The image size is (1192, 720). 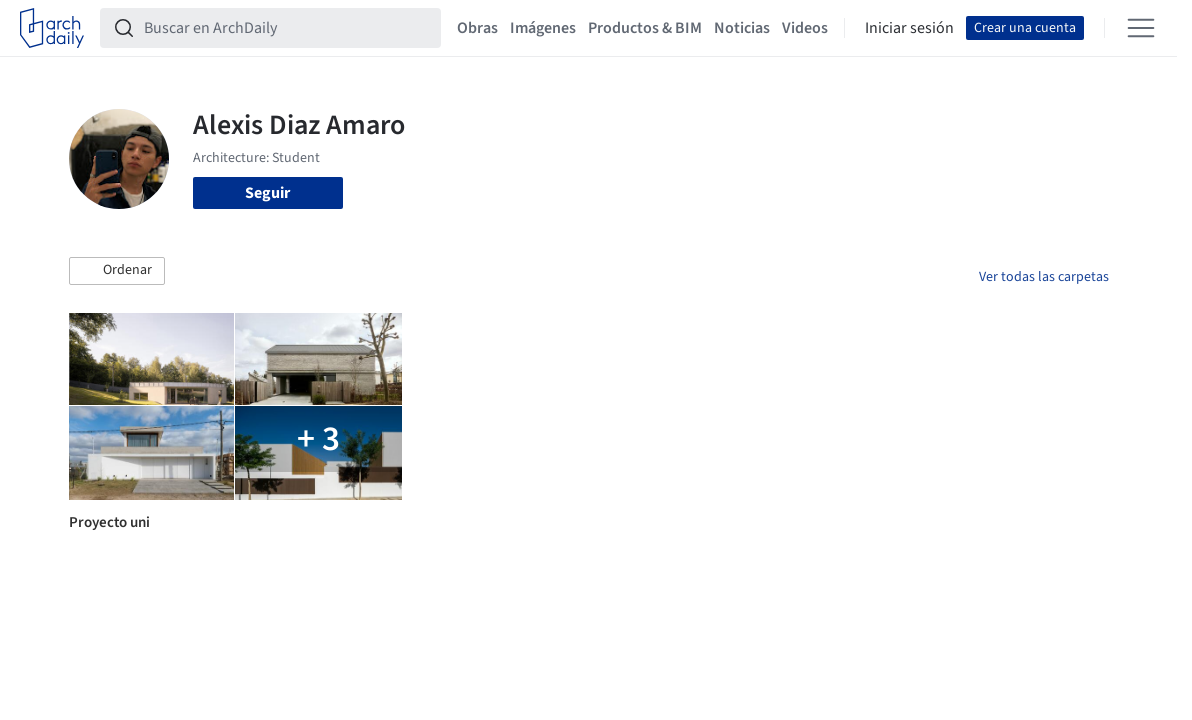 What do you see at coordinates (52, 28) in the screenshot?
I see `[ArchDaily home]` at bounding box center [52, 28].